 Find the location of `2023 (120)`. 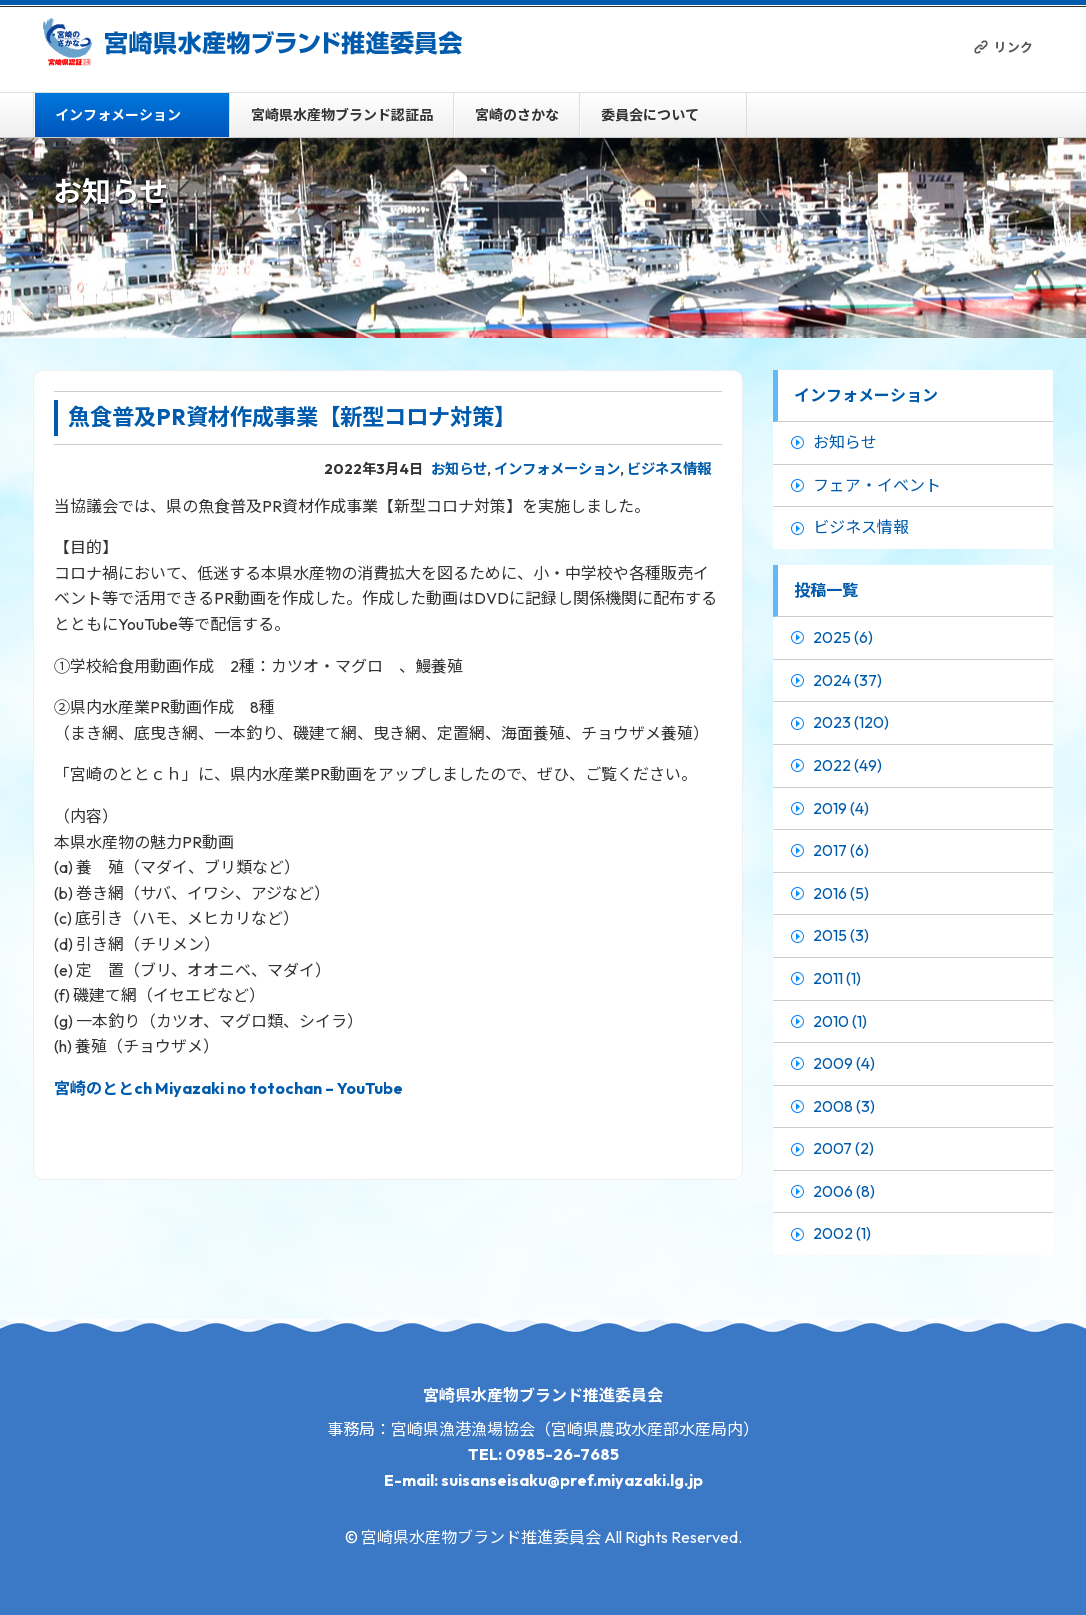

2023 (120) is located at coordinates (851, 722).